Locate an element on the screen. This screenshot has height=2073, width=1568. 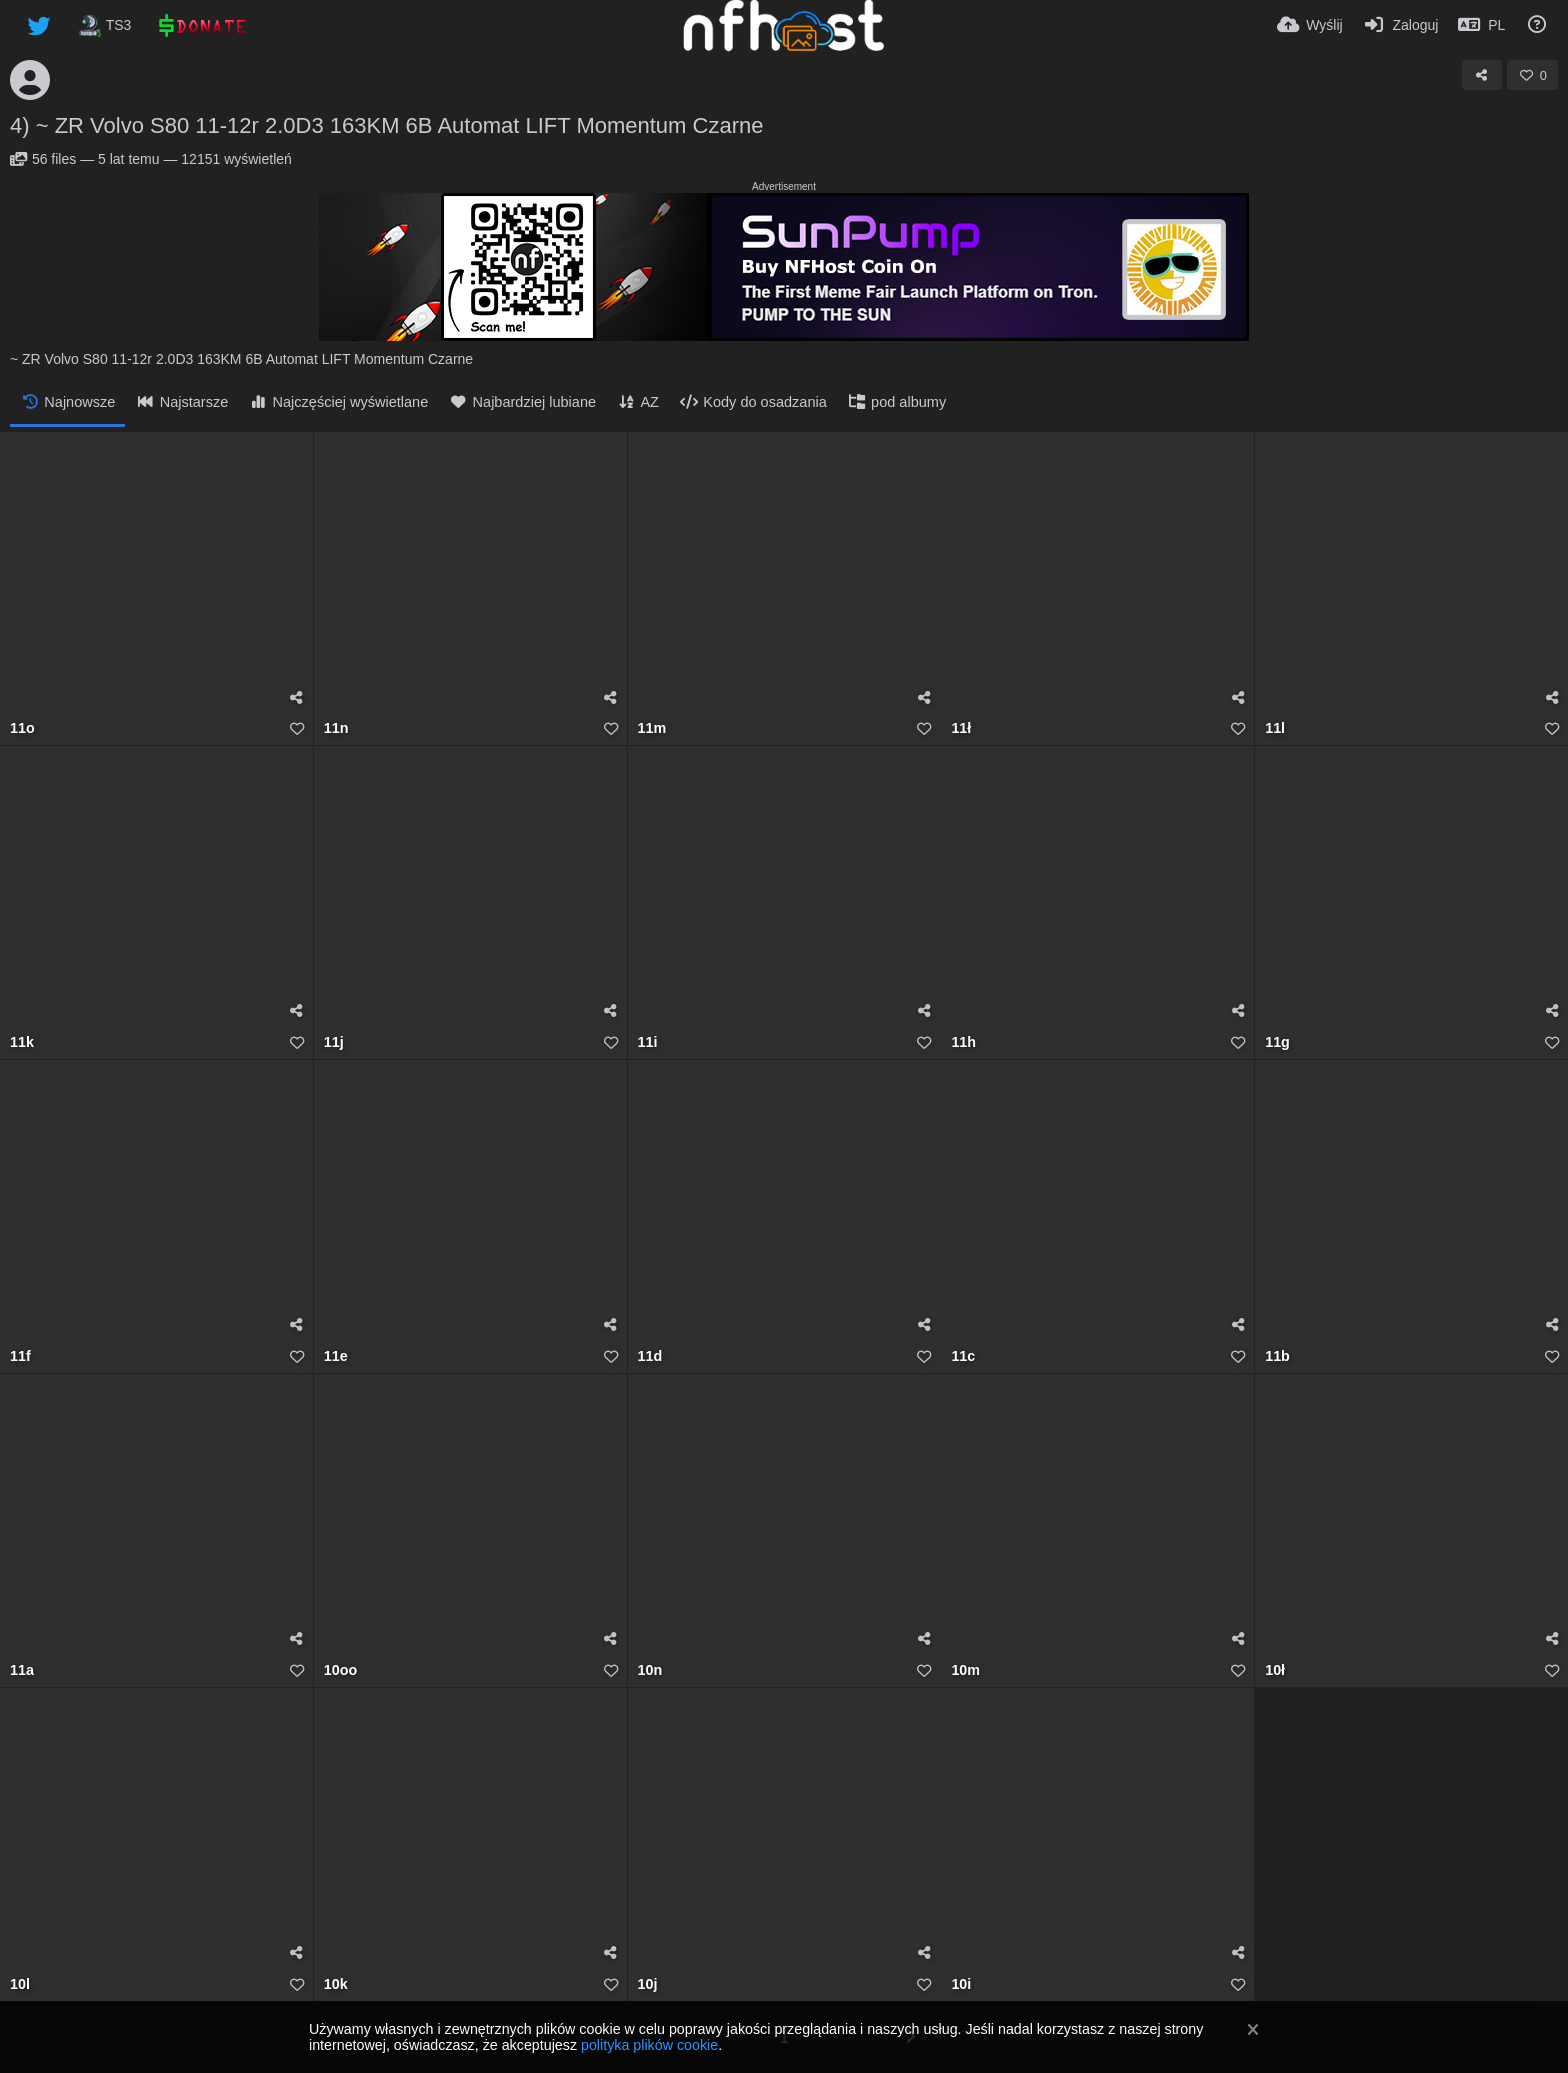
11b is located at coordinates (1277, 1356).